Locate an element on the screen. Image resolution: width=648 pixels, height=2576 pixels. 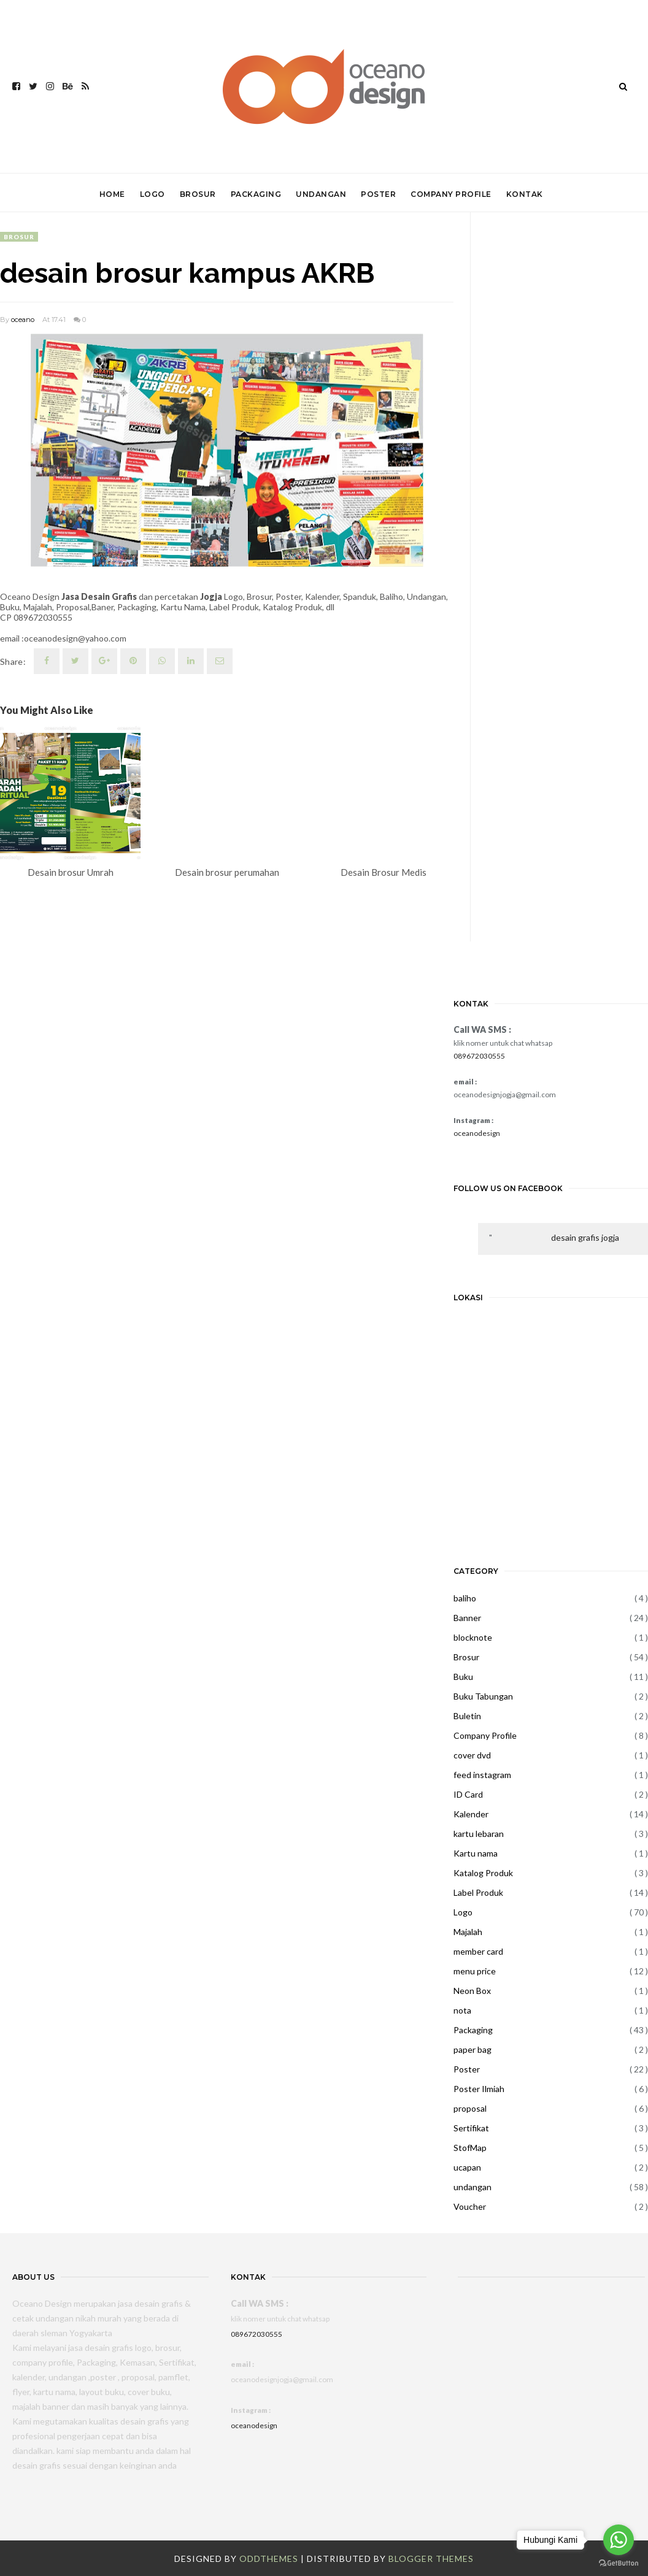
[Go to GetButton.io website] is located at coordinates (618, 2563).